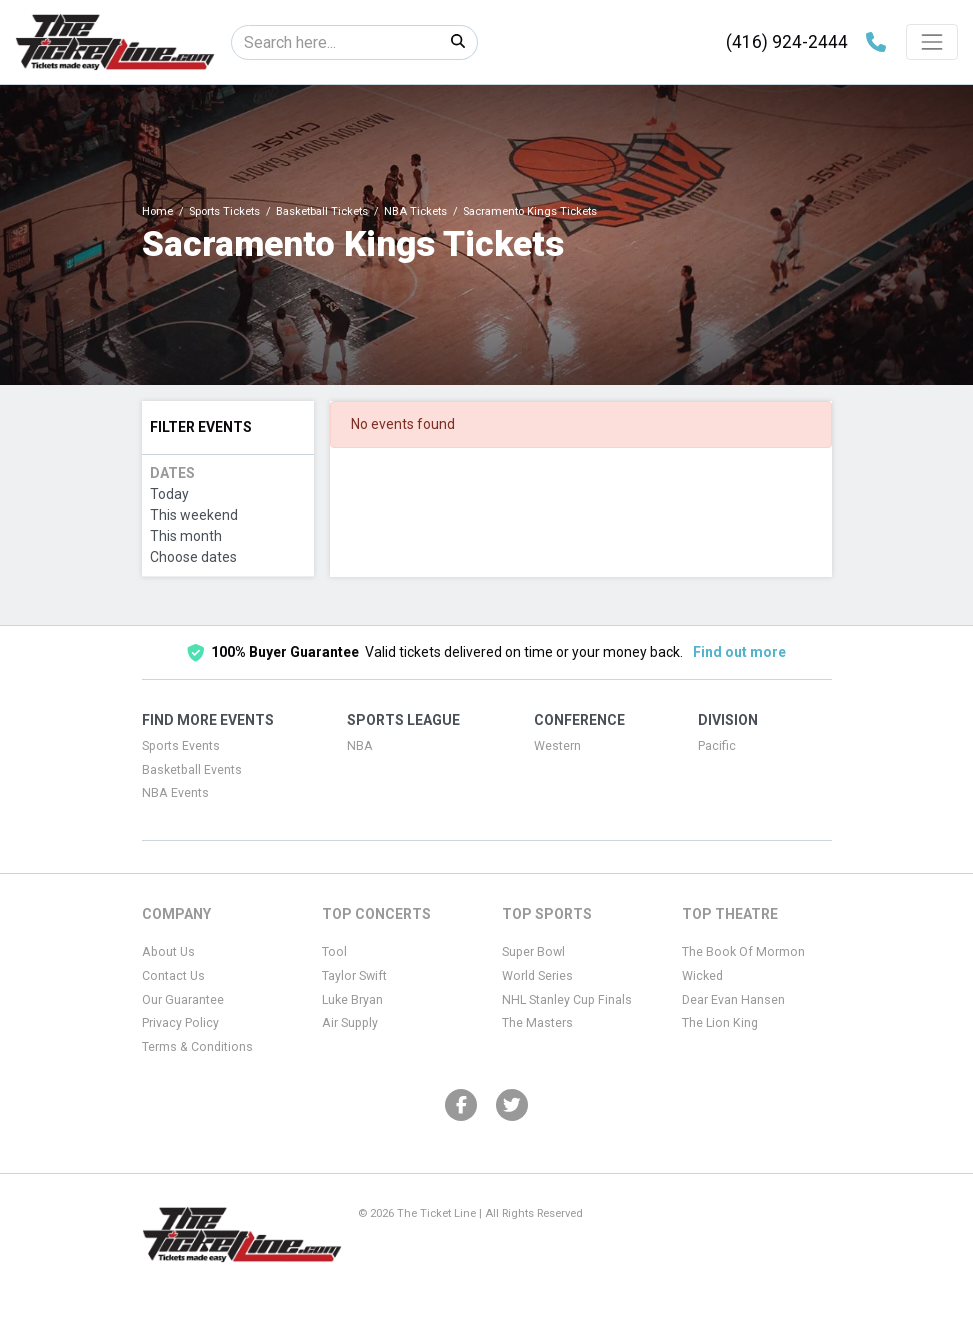 The width and height of the screenshot is (973, 1327). I want to click on Basketball Events, so click(192, 770).